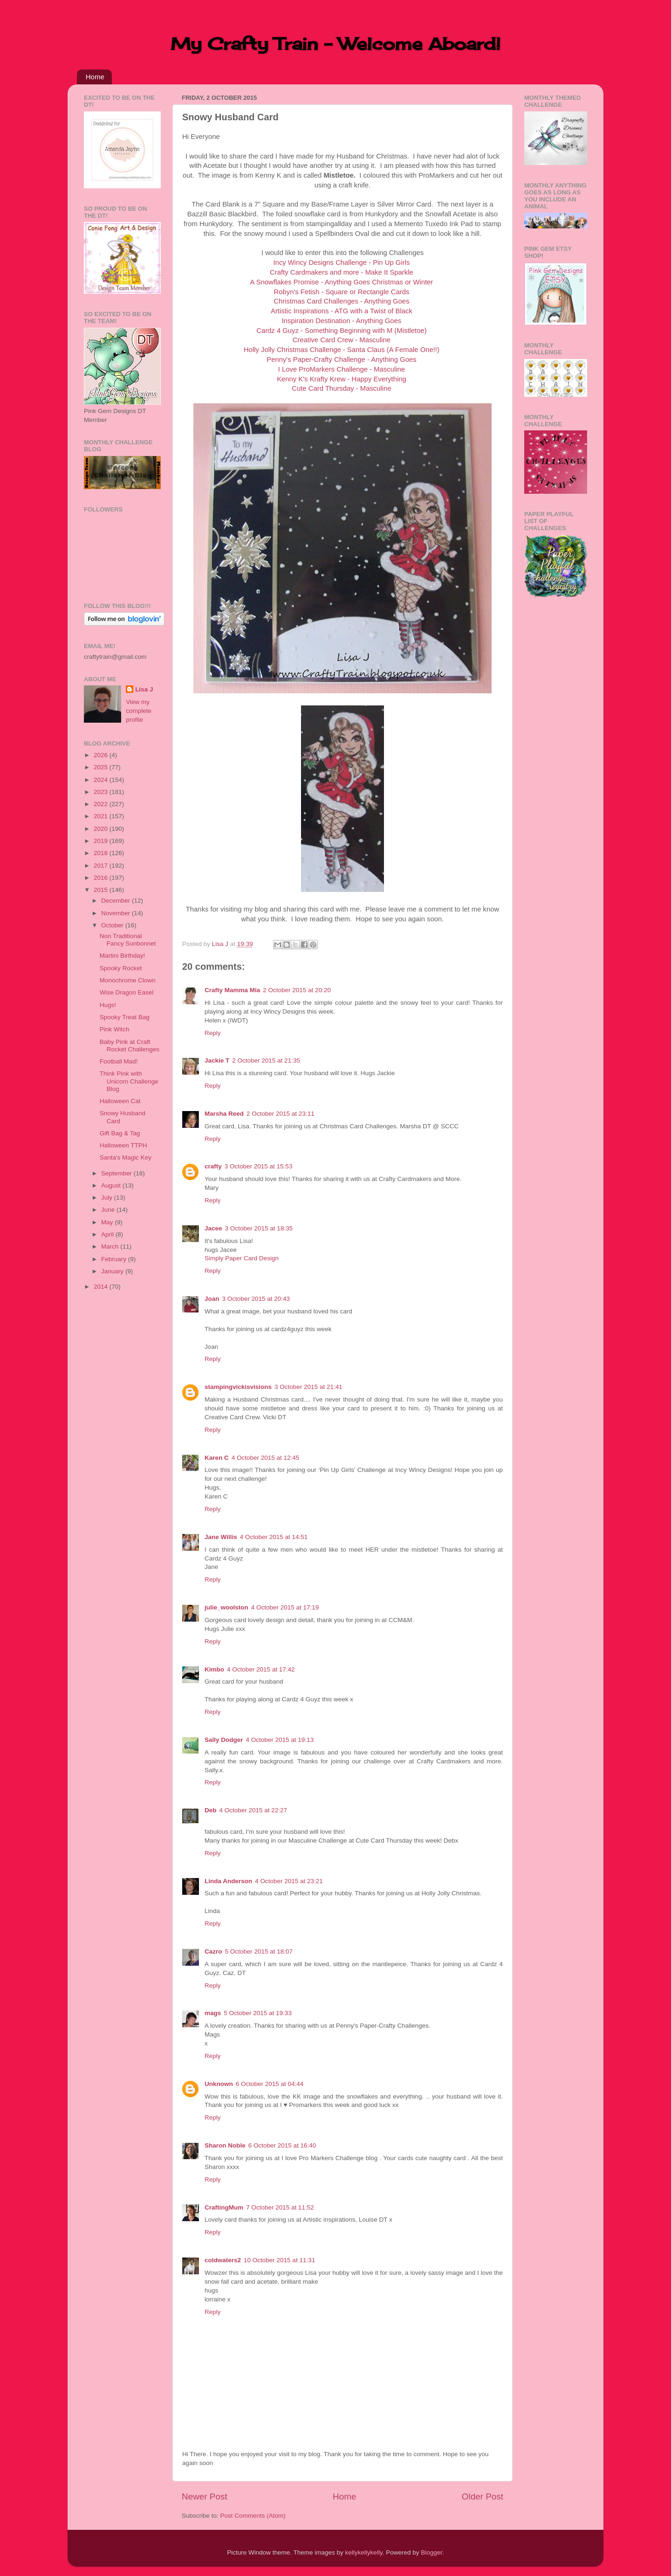 The width and height of the screenshot is (671, 2576). Describe the element at coordinates (259, 1951) in the screenshot. I see `5 October 2015 at 18:07` at that location.